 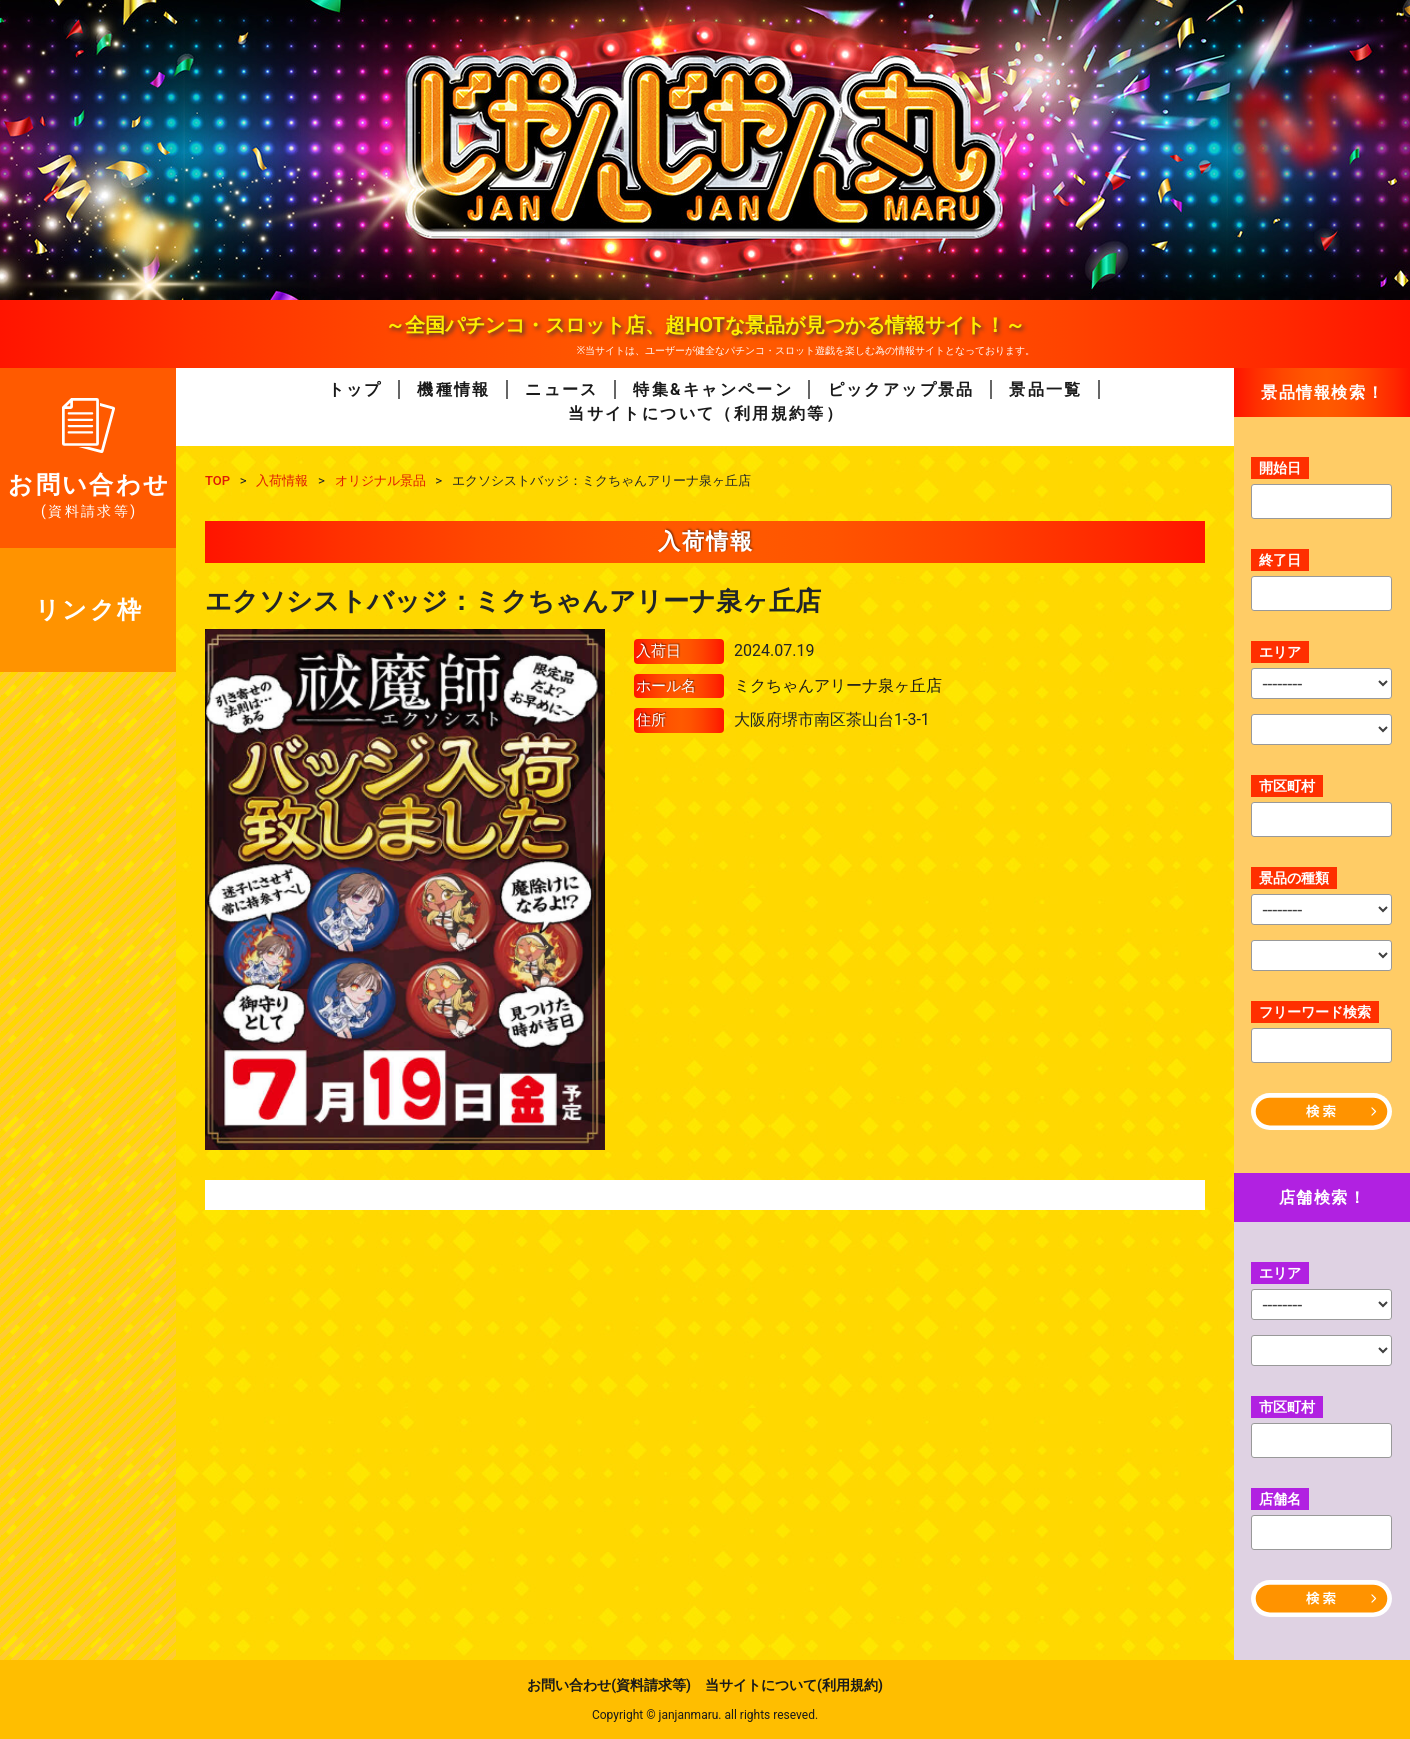 I want to click on 当サイトについて(利用規約), so click(x=794, y=1685).